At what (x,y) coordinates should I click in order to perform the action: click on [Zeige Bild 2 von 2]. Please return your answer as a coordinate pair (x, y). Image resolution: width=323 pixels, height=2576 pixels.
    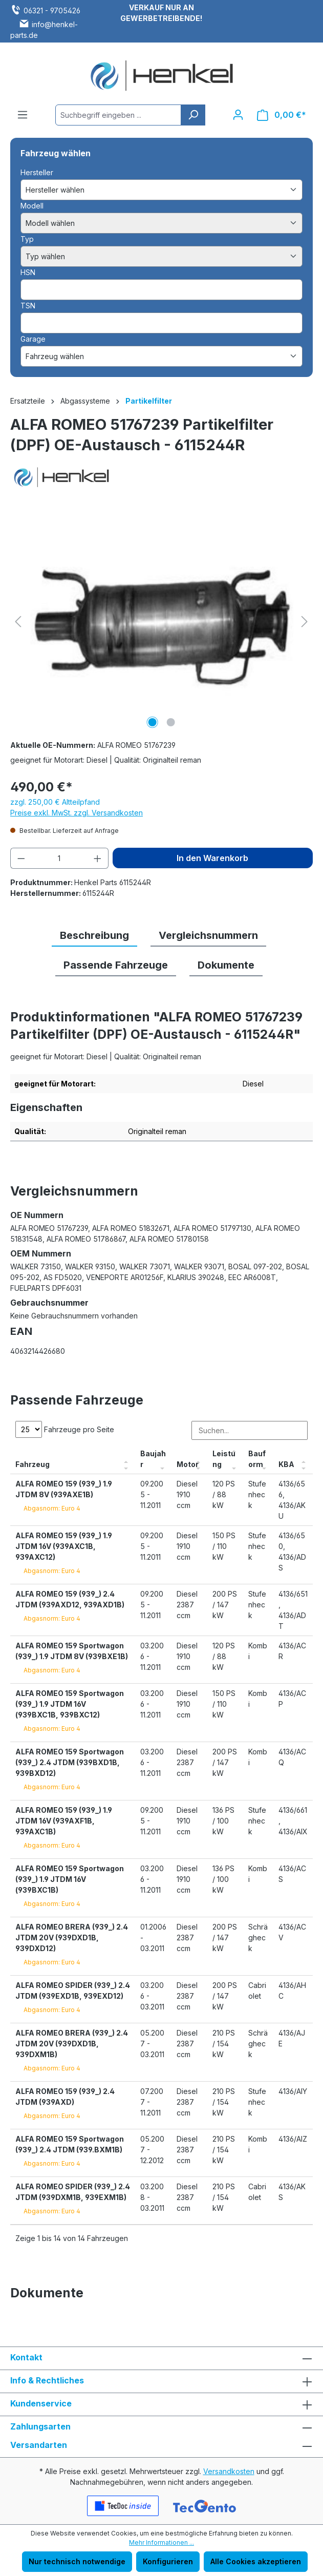
    Looking at the image, I should click on (170, 722).